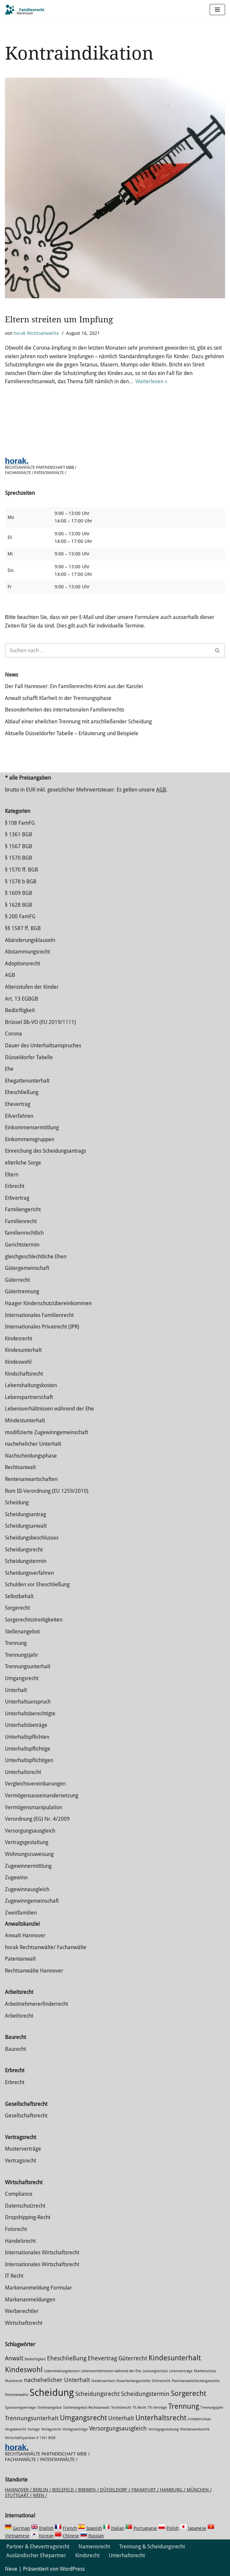 This screenshot has width=230, height=2576. What do you see at coordinates (31, 987) in the screenshot?
I see `Altersstufen der Kinder` at bounding box center [31, 987].